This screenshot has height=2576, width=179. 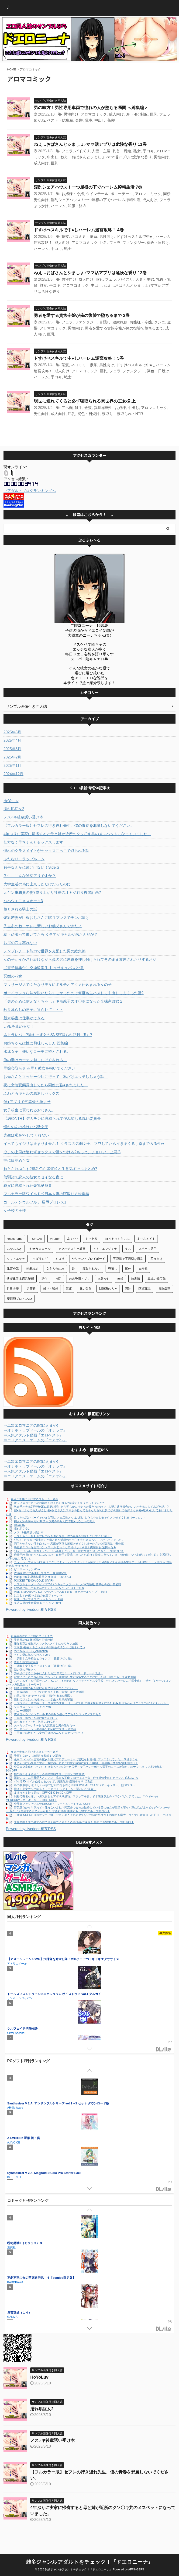 What do you see at coordinates (106, 157) in the screenshot?
I see `ねえ…おばさんとシましょ♪ママ活アプリは危険な香り` at bounding box center [106, 157].